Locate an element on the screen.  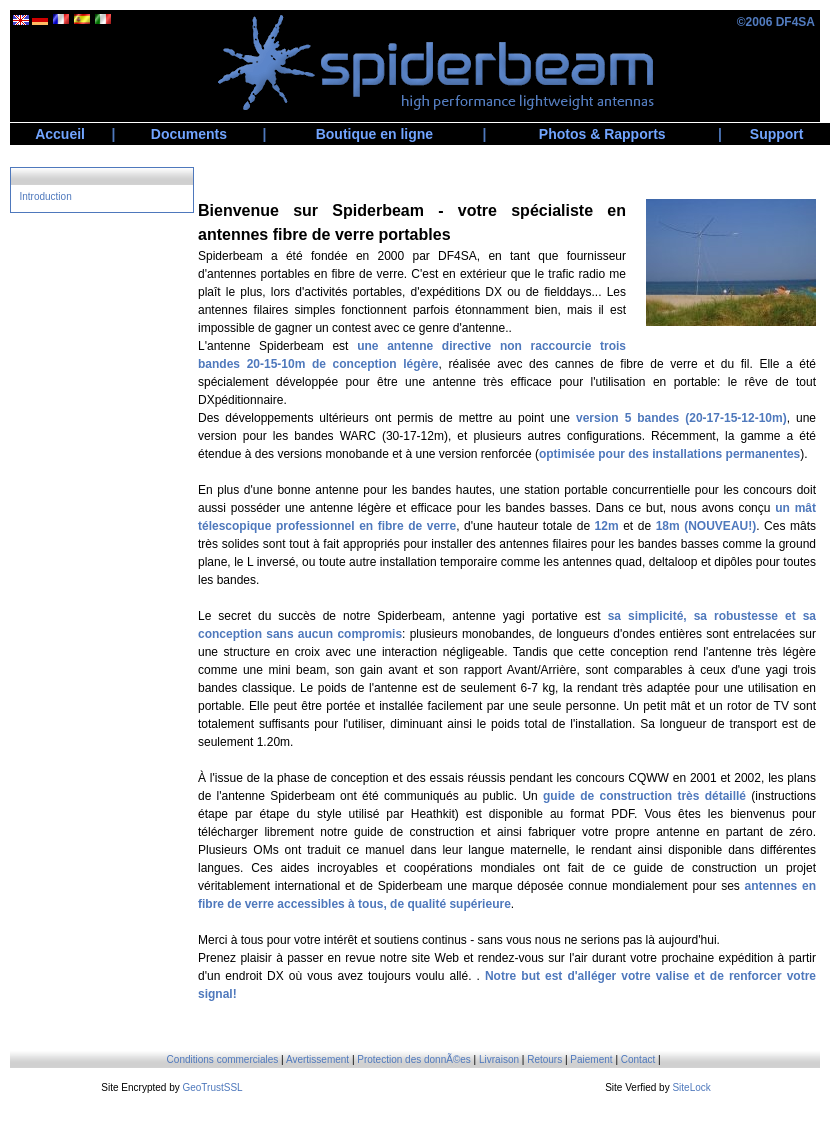
version 5 bandes (20-17-15-12-10m) is located at coordinates (681, 418).